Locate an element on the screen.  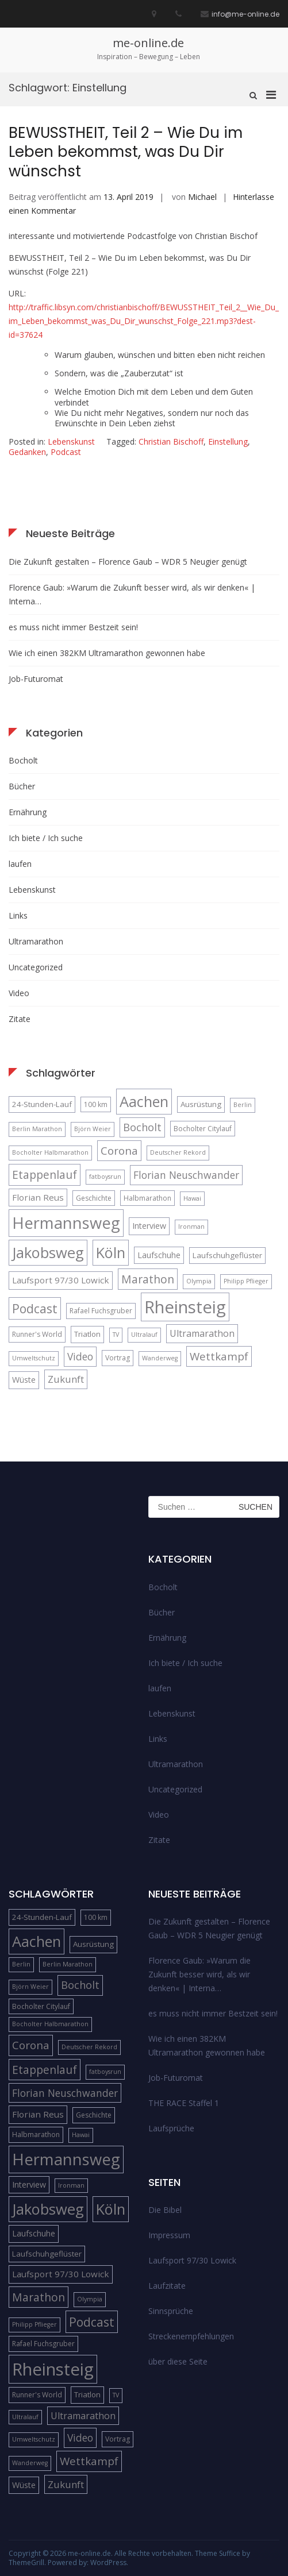
Berlin [Berlin (4 Einträge)] is located at coordinates (242, 1105).